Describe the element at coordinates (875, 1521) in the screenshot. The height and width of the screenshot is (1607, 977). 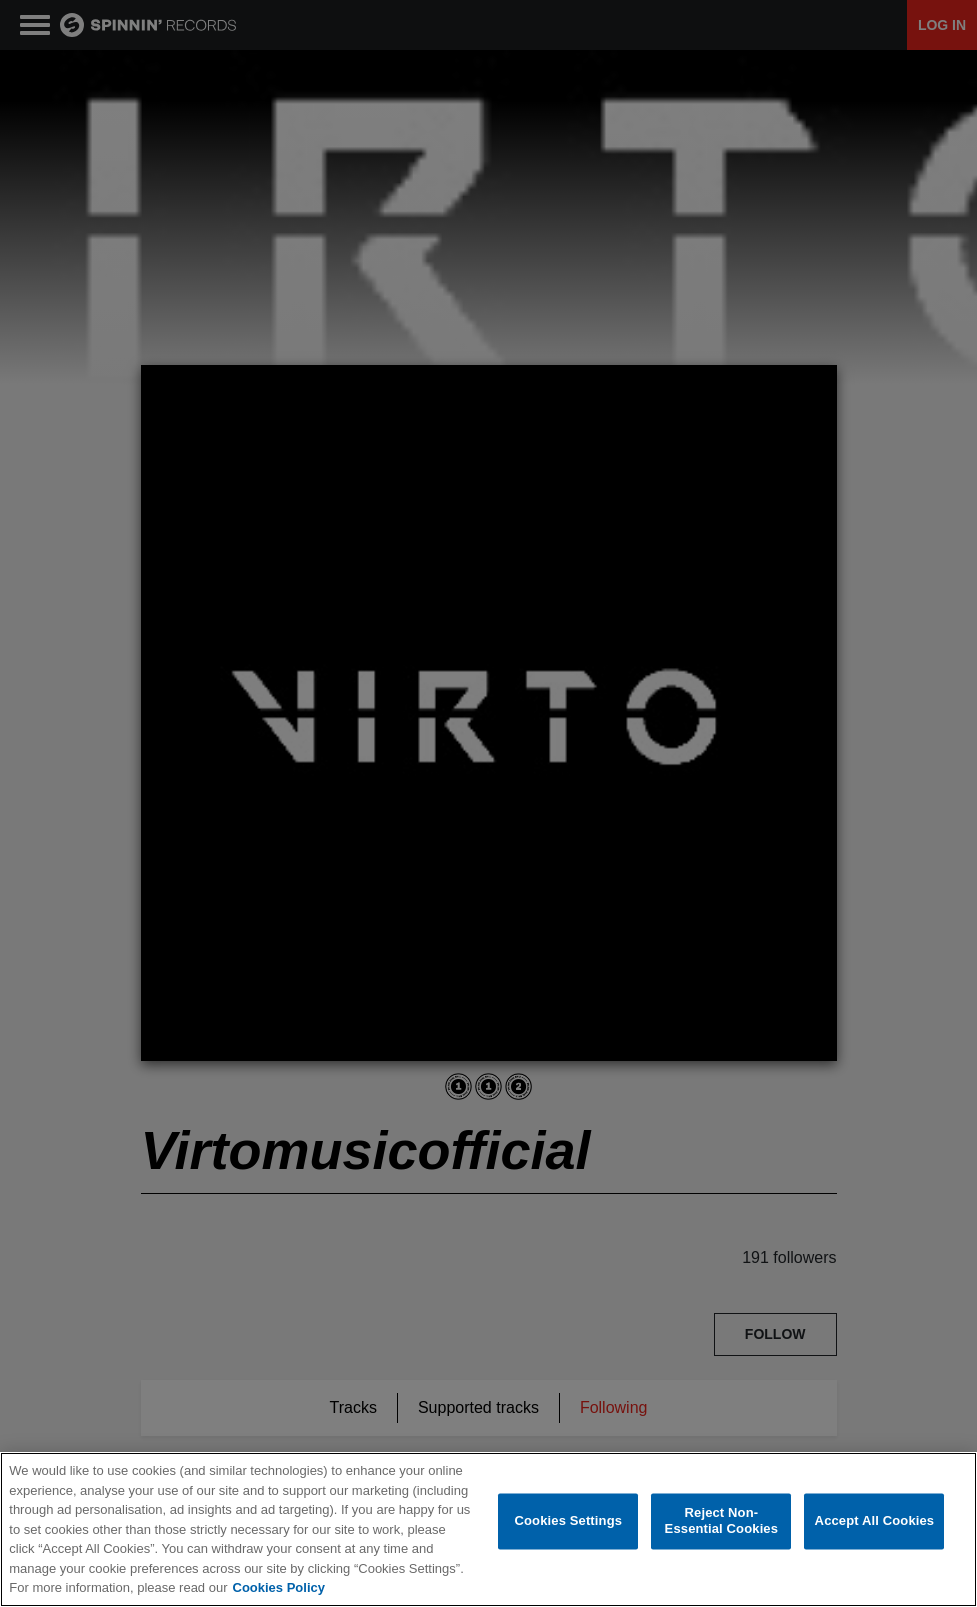
I see `Accept All Cookies` at that location.